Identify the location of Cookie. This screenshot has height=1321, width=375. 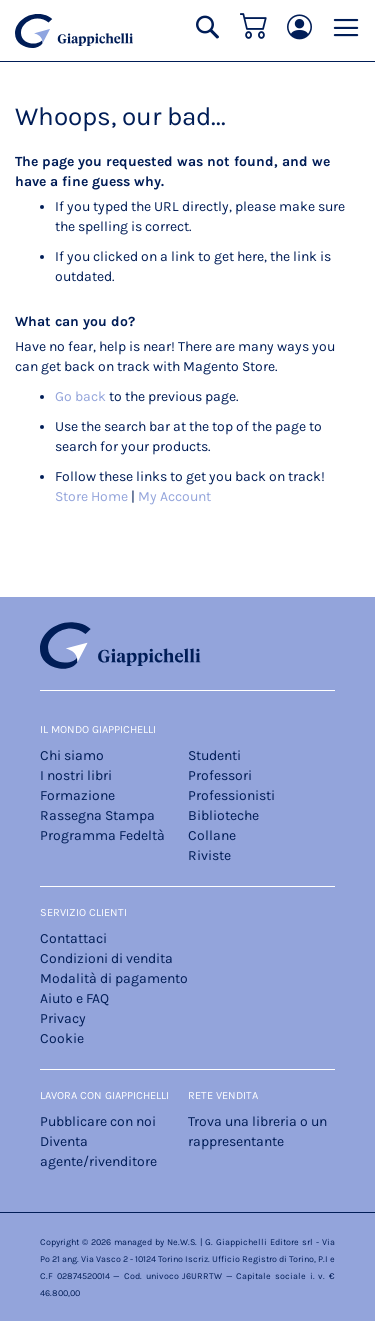
(62, 1038).